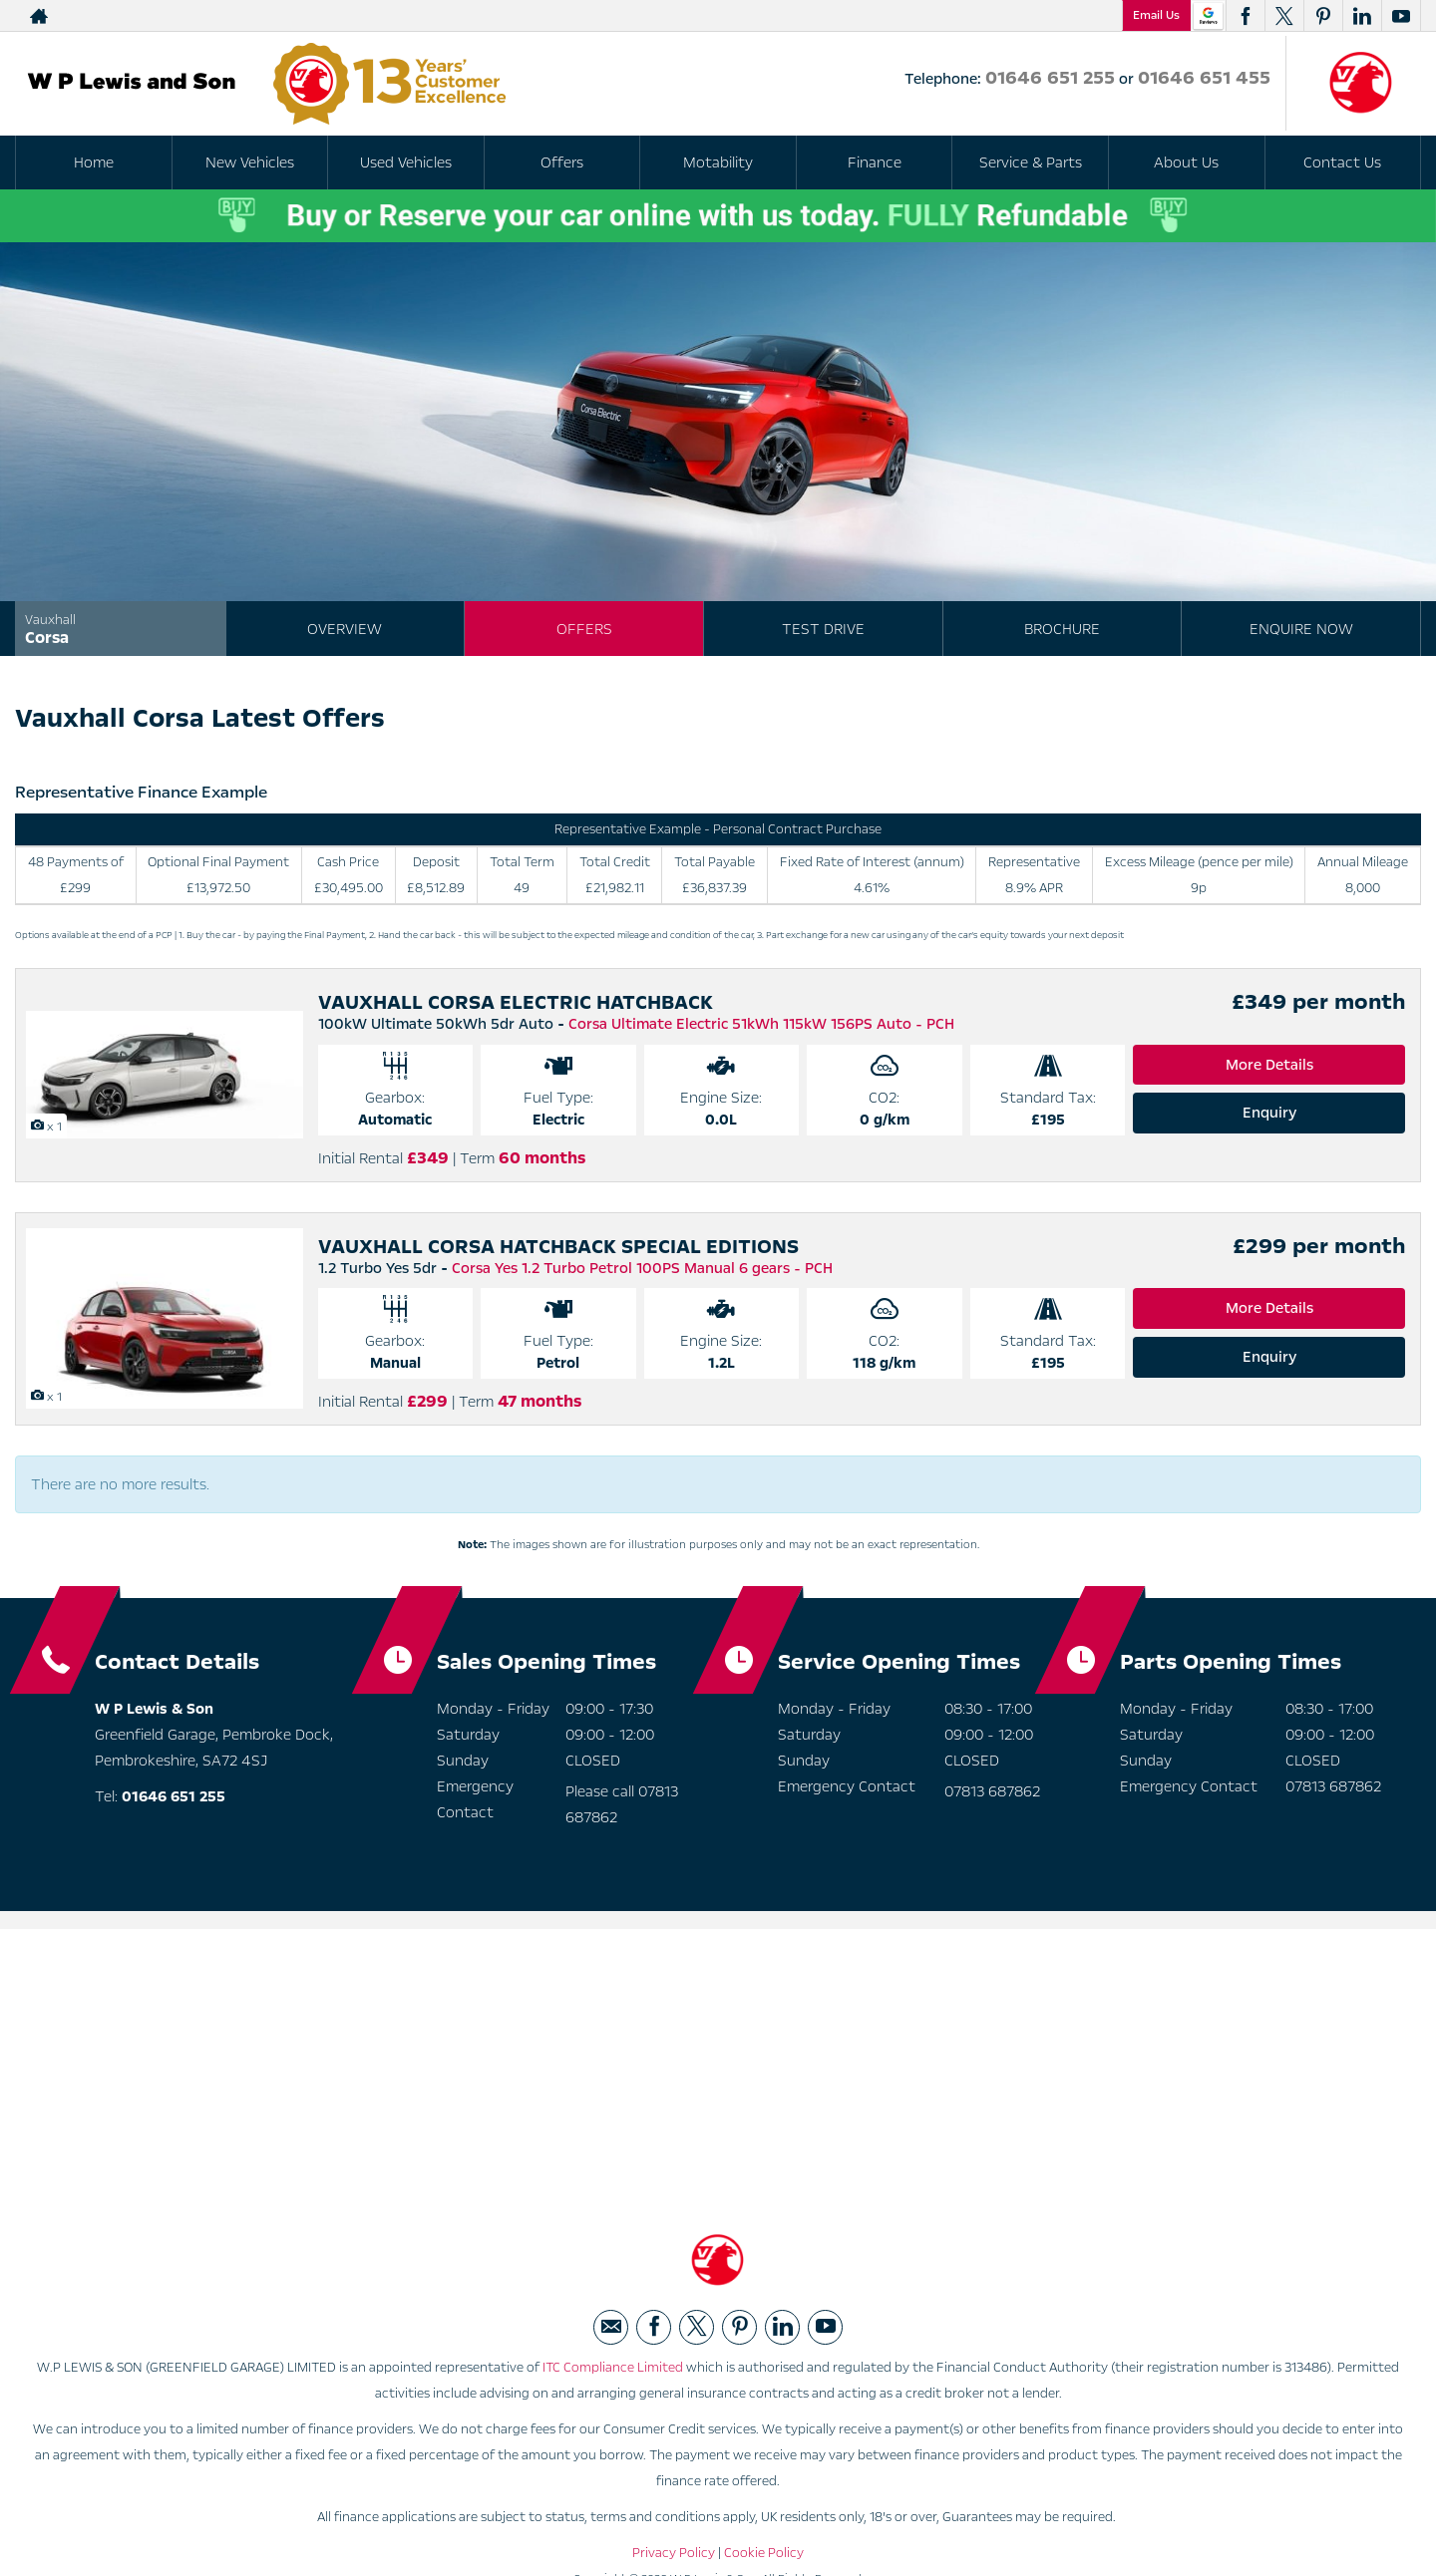 This screenshot has width=1436, height=2576. What do you see at coordinates (1035, 16) in the screenshot?
I see `01646 651 455` at bounding box center [1035, 16].